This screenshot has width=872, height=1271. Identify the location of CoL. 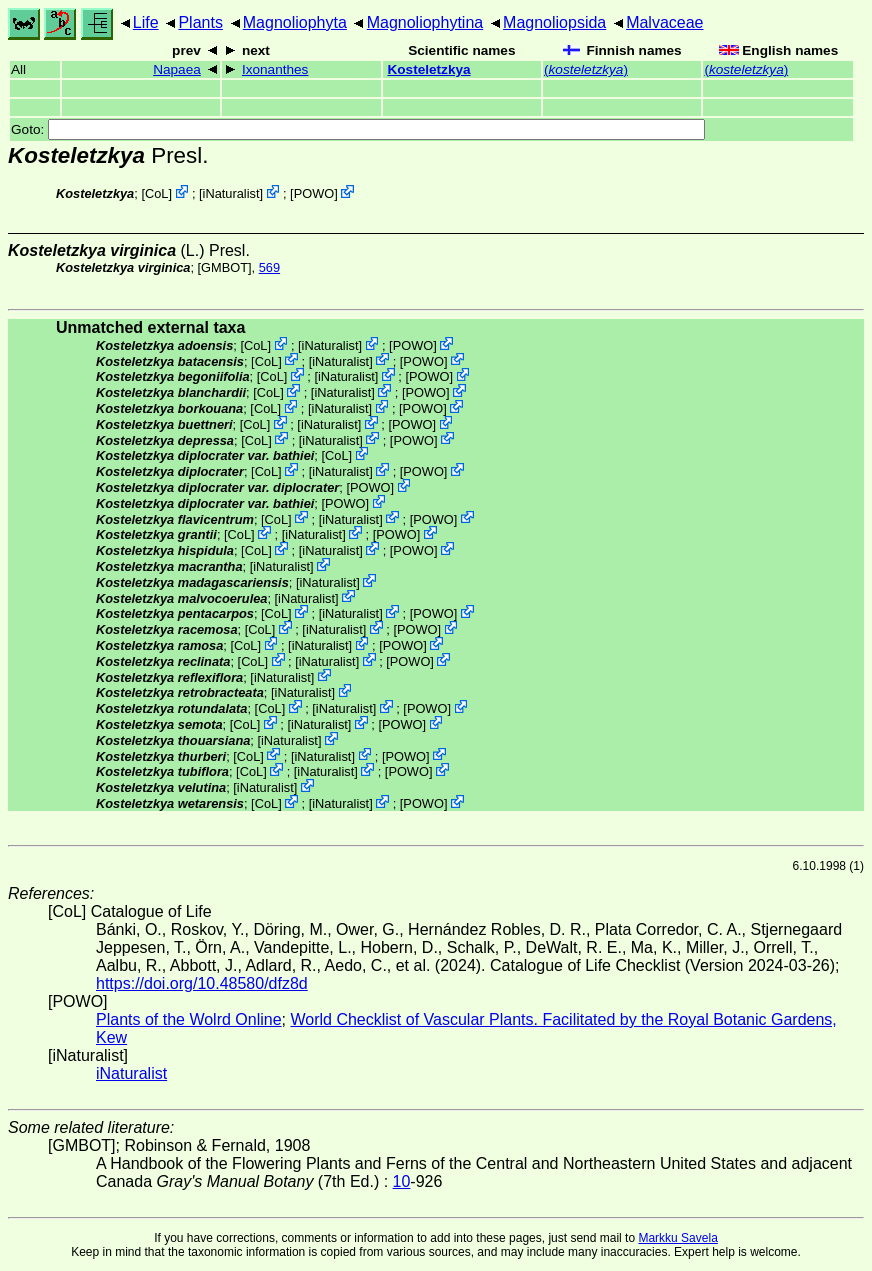
(156, 193).